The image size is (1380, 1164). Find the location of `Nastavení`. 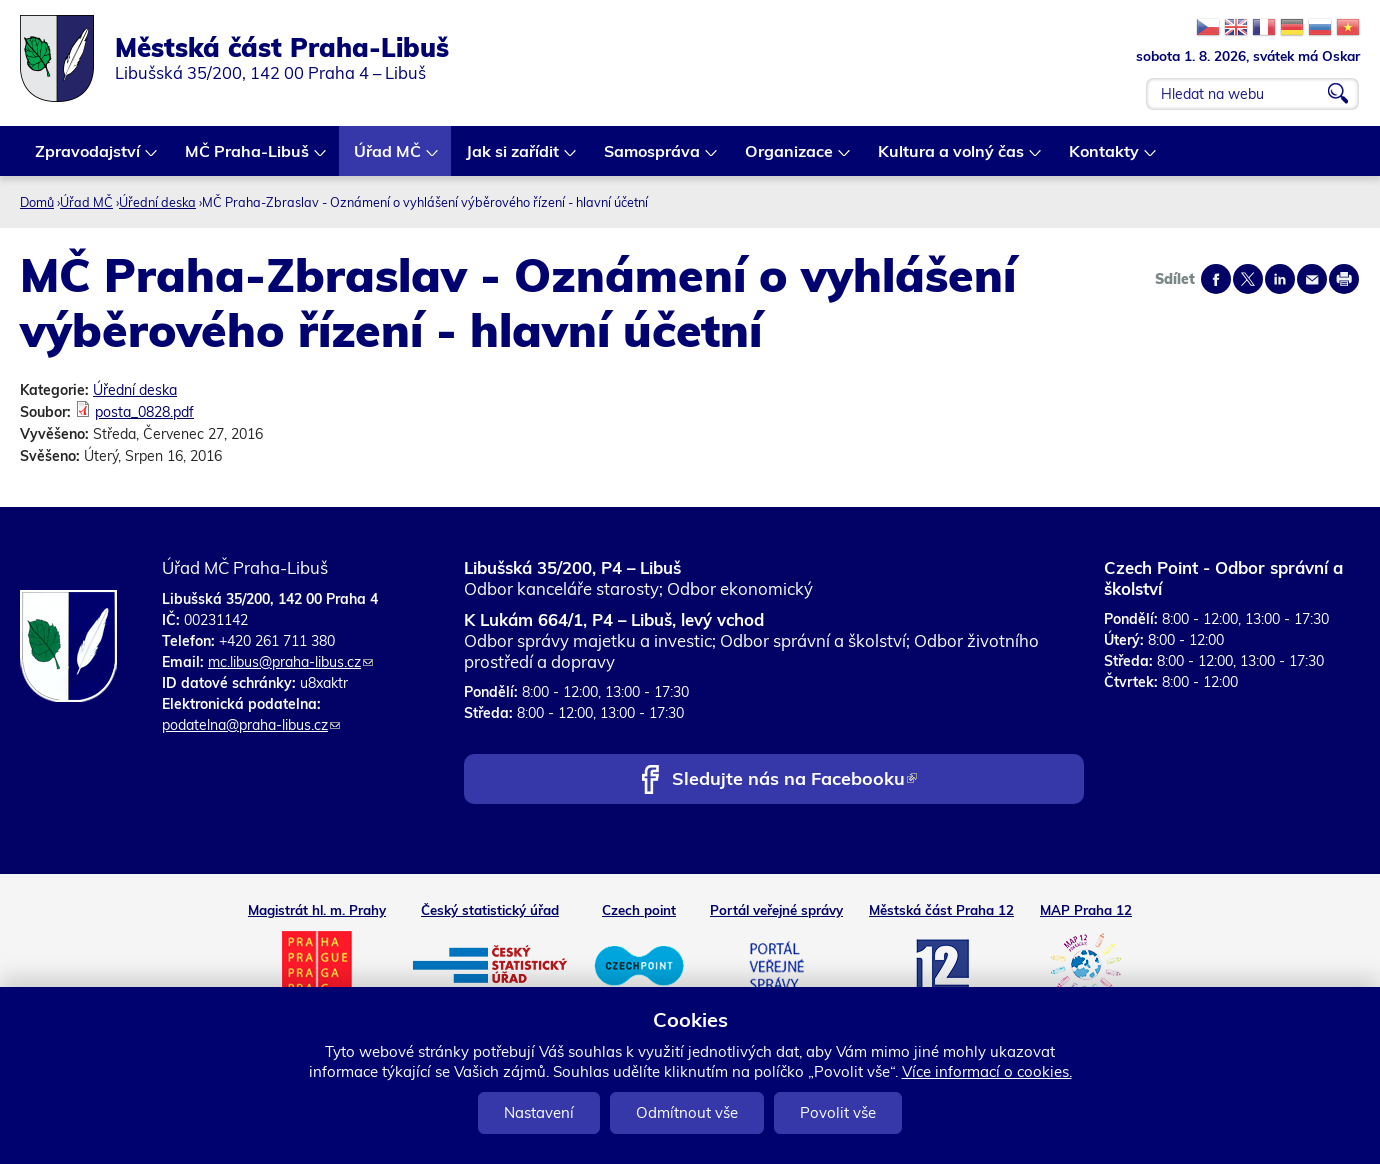

Nastavení is located at coordinates (539, 1112).